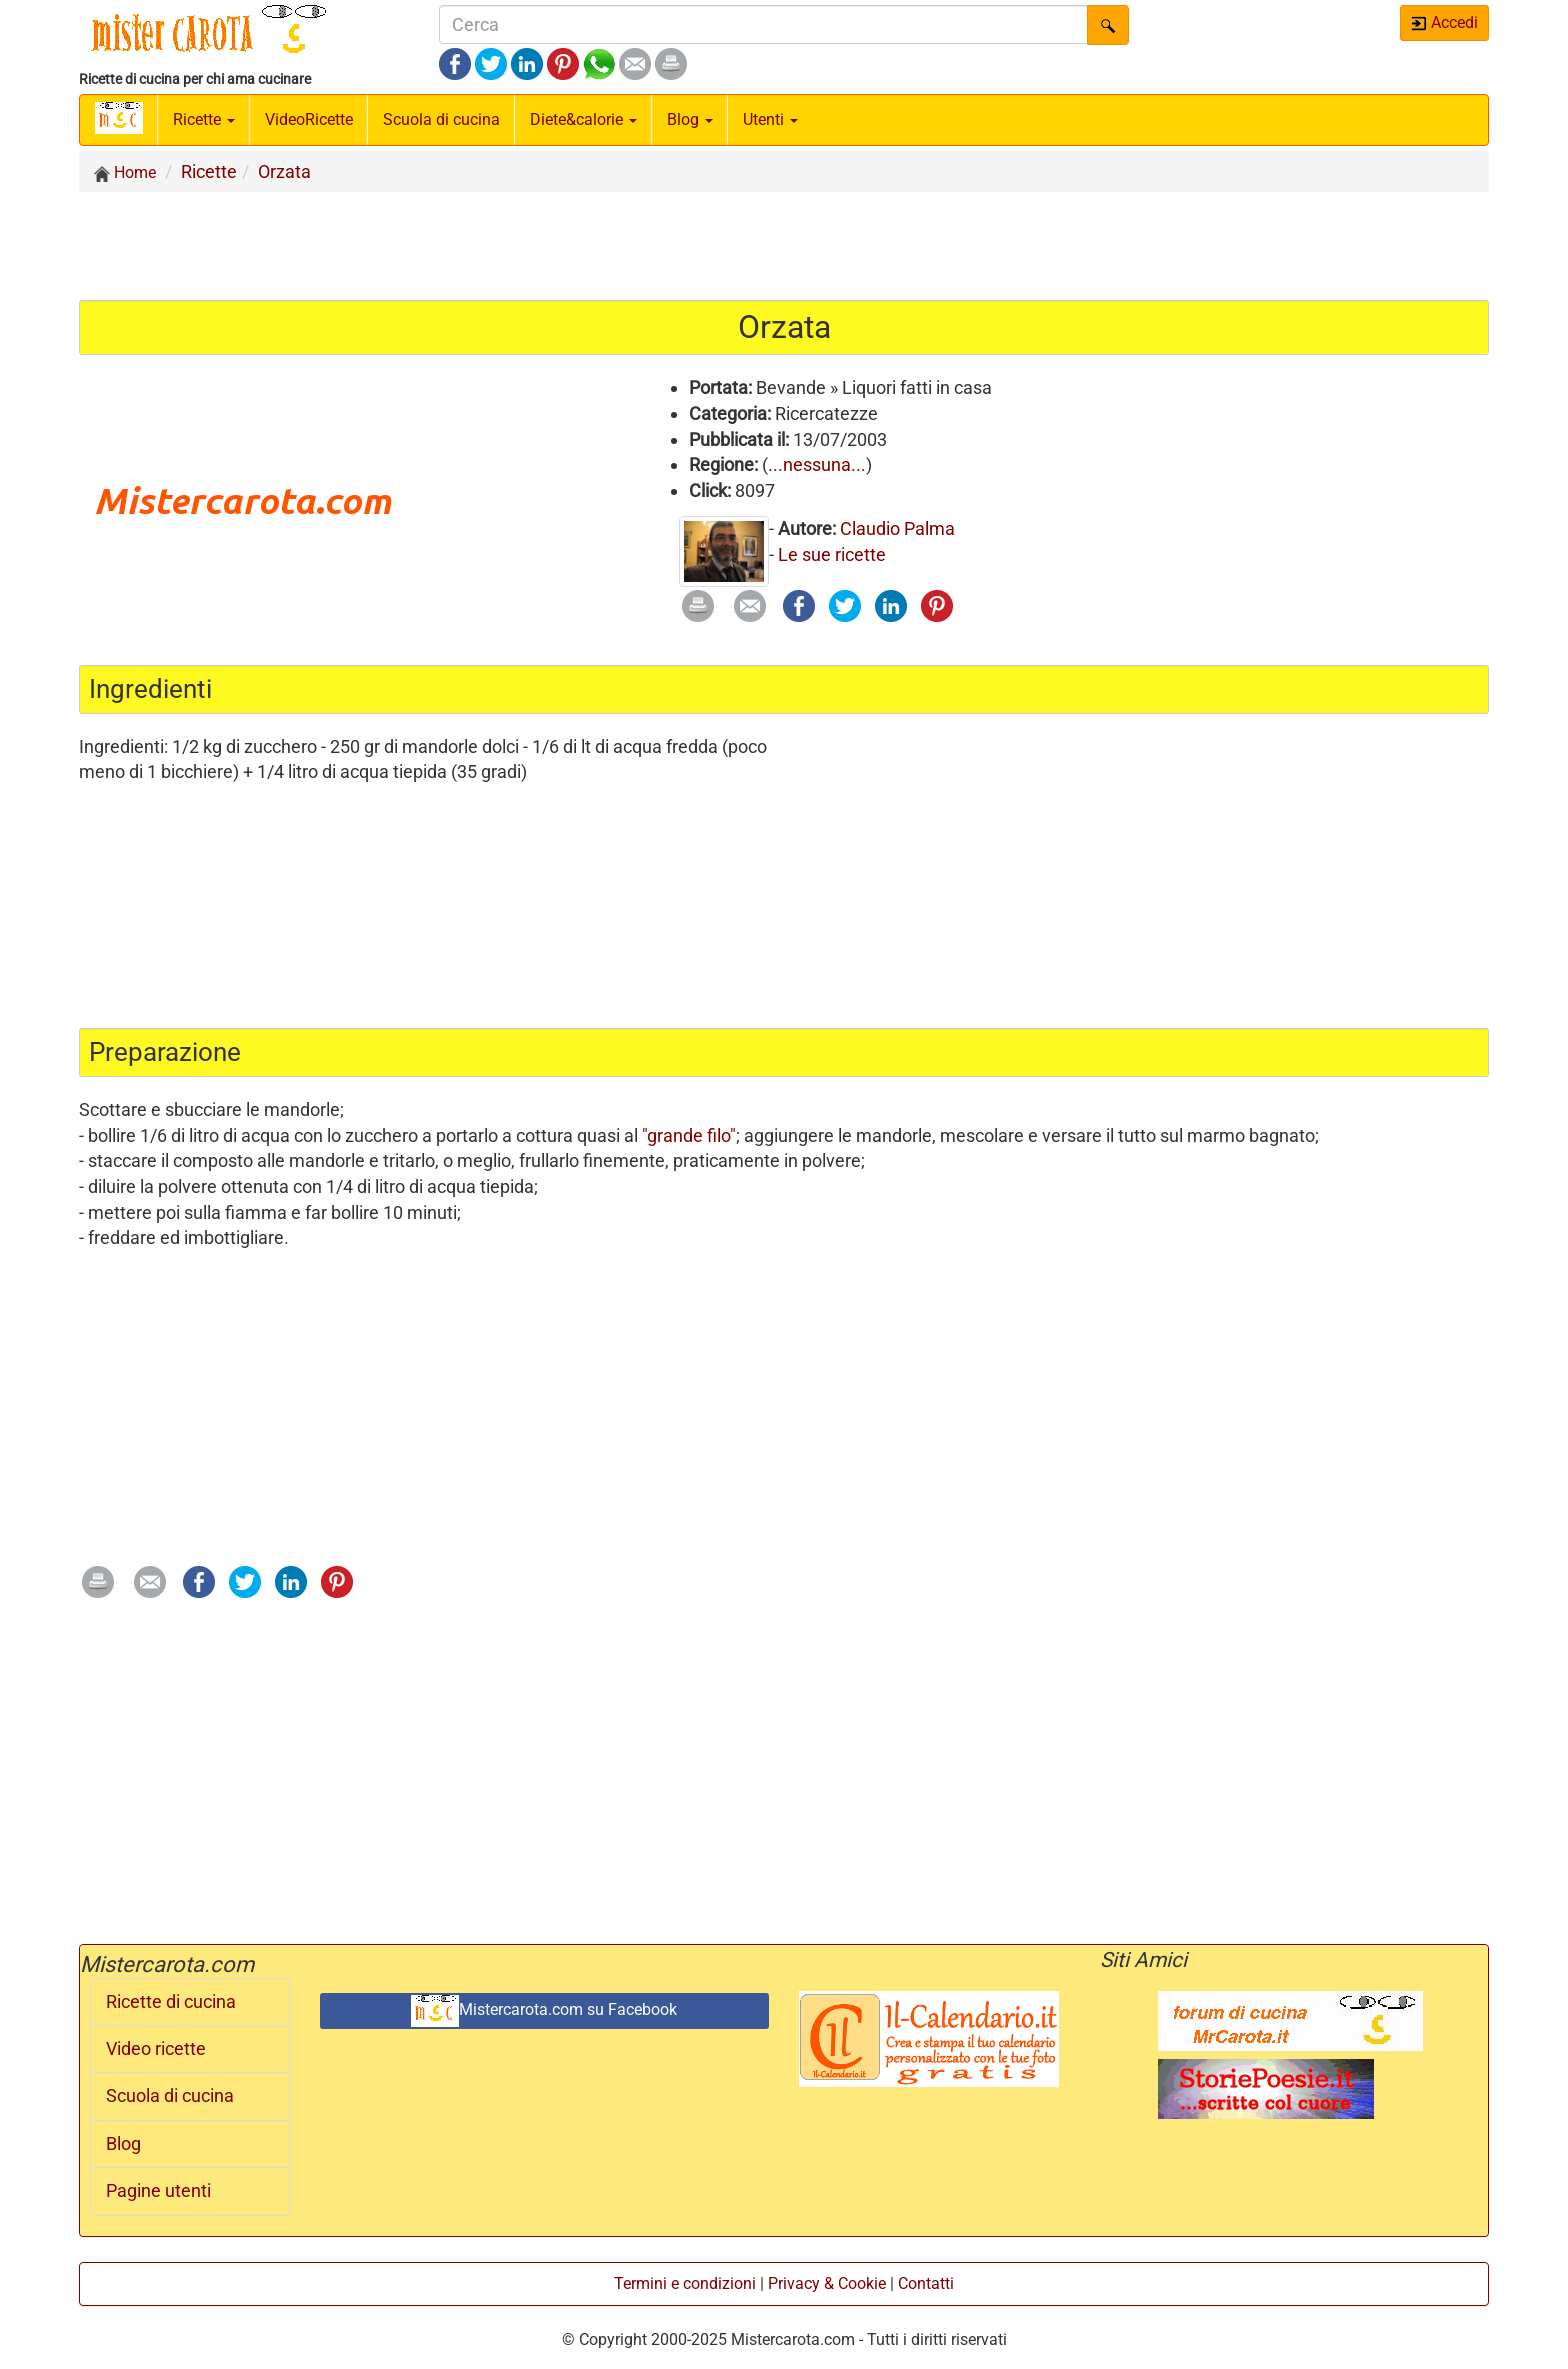 The width and height of the screenshot is (1568, 2369). What do you see at coordinates (544, 2011) in the screenshot?
I see `Mistercarota.com su Facebook [button]` at bounding box center [544, 2011].